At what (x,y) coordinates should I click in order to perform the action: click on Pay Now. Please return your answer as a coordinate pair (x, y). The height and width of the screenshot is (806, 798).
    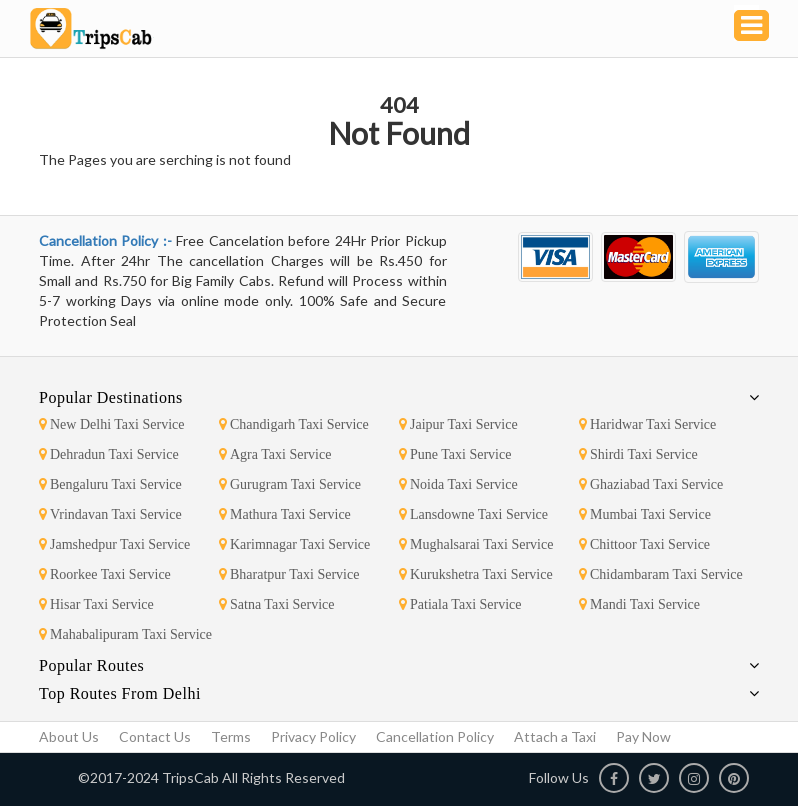
    Looking at the image, I should click on (643, 736).